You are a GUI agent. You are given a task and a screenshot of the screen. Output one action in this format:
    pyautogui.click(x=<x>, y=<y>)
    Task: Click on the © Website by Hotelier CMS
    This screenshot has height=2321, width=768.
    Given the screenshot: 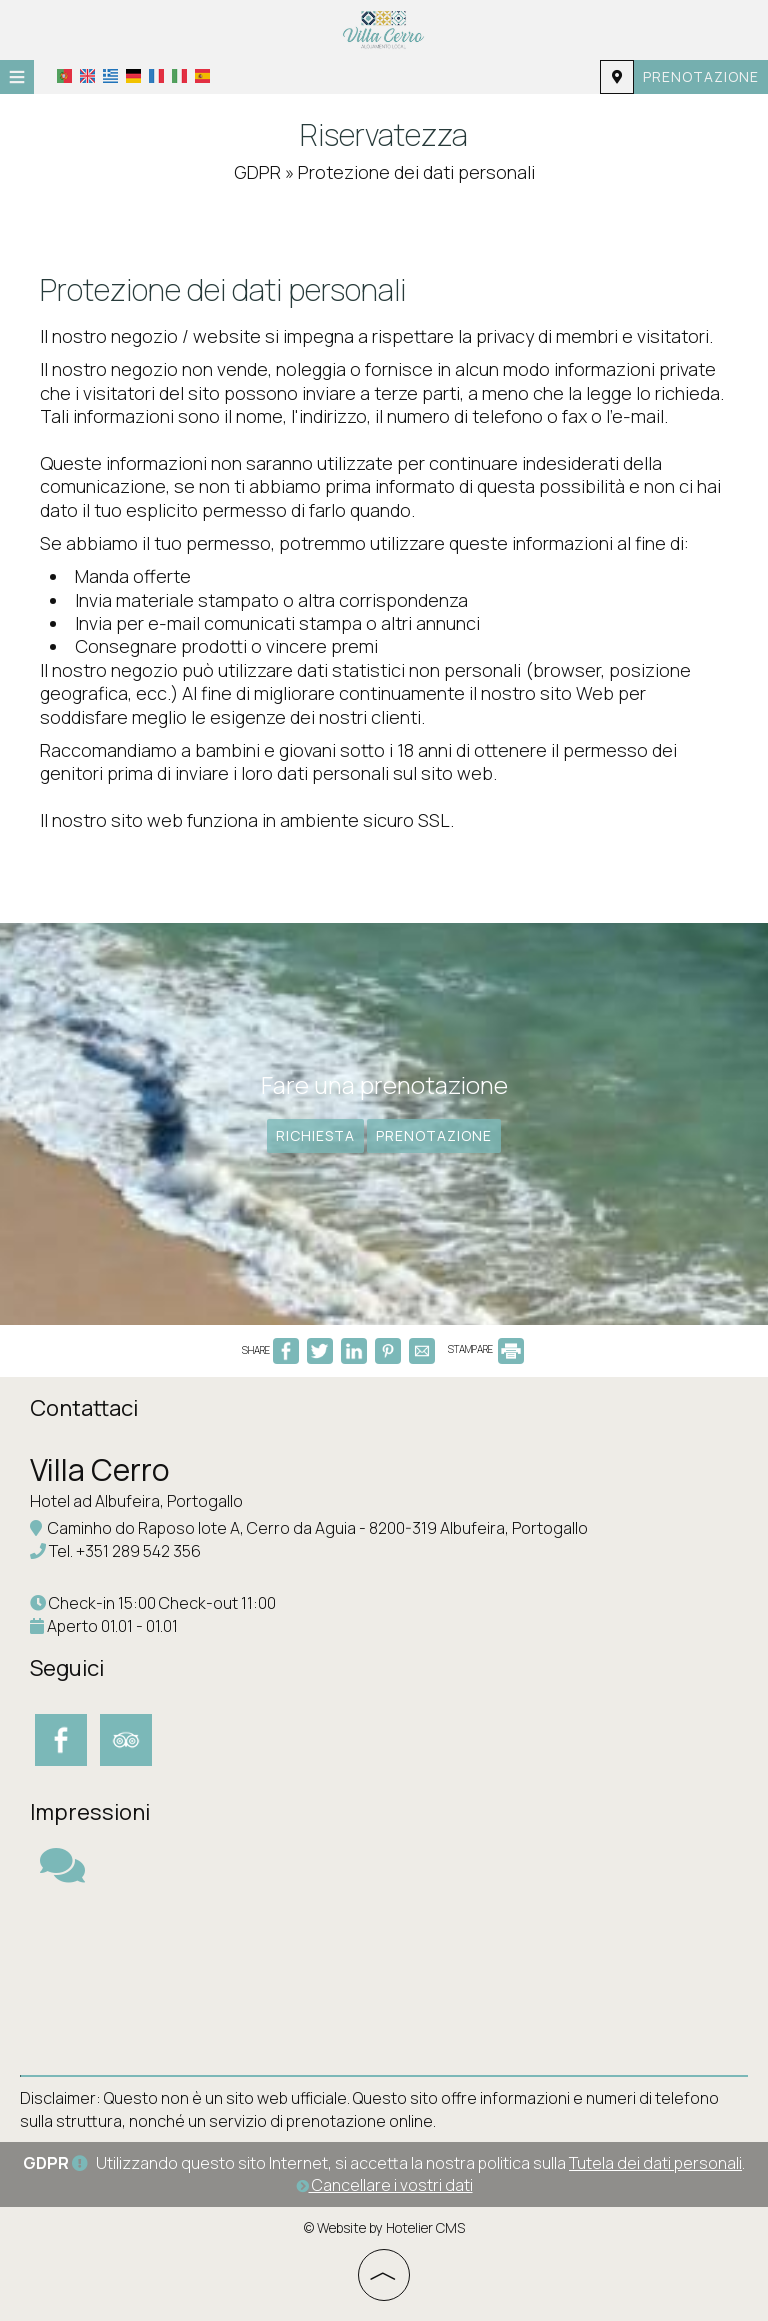 What is the action you would take?
    pyautogui.click(x=384, y=2228)
    